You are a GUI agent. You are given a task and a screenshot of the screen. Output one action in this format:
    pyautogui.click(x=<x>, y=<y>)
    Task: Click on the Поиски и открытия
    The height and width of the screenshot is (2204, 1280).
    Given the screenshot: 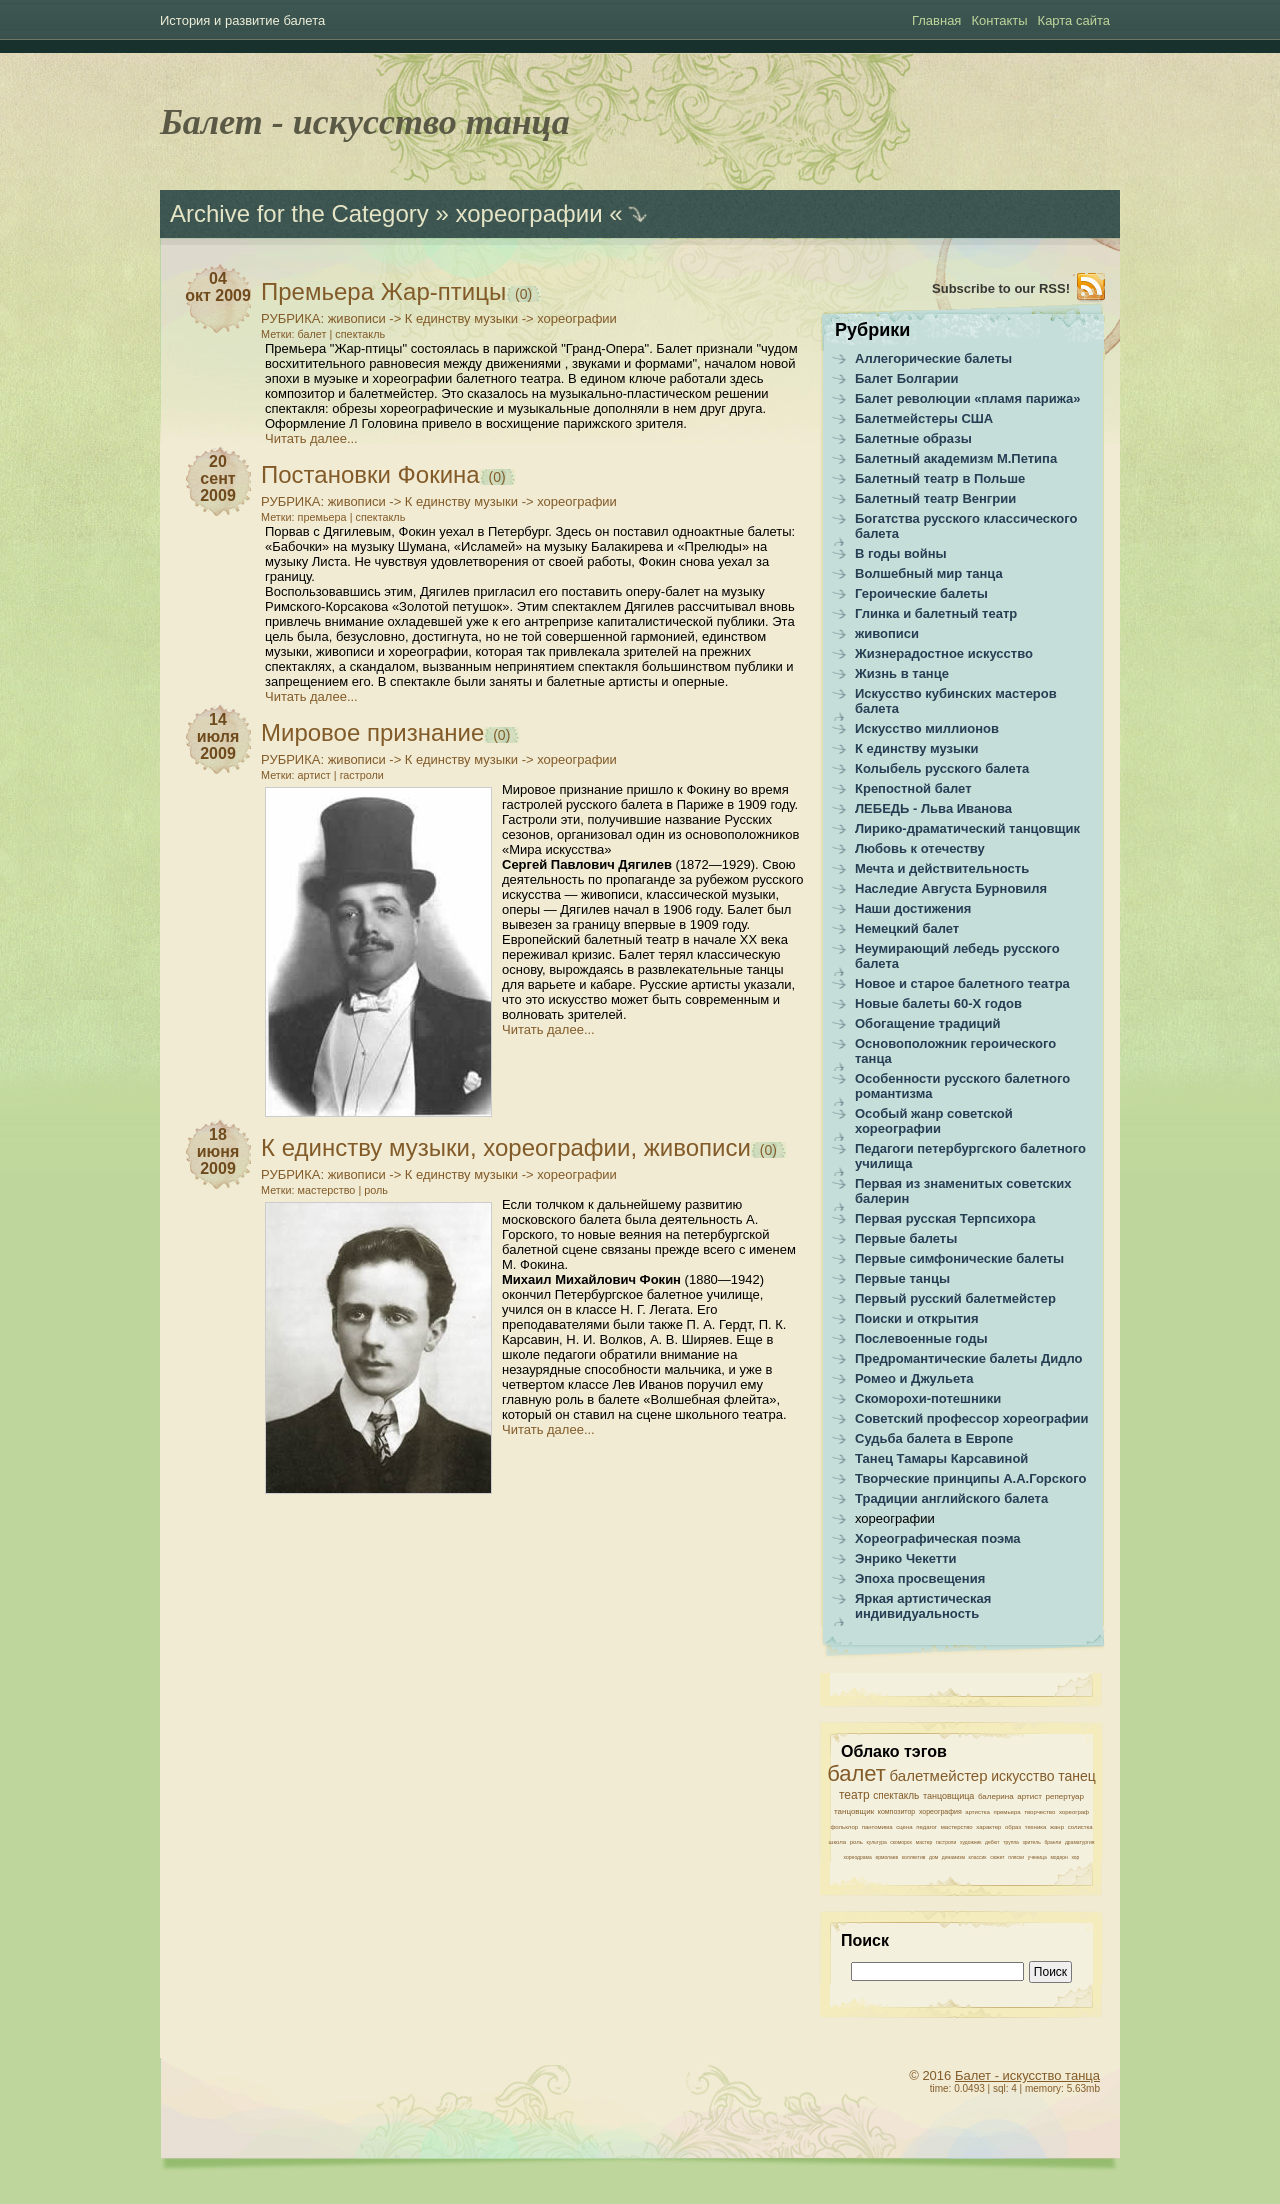 What is the action you would take?
    pyautogui.click(x=917, y=1318)
    